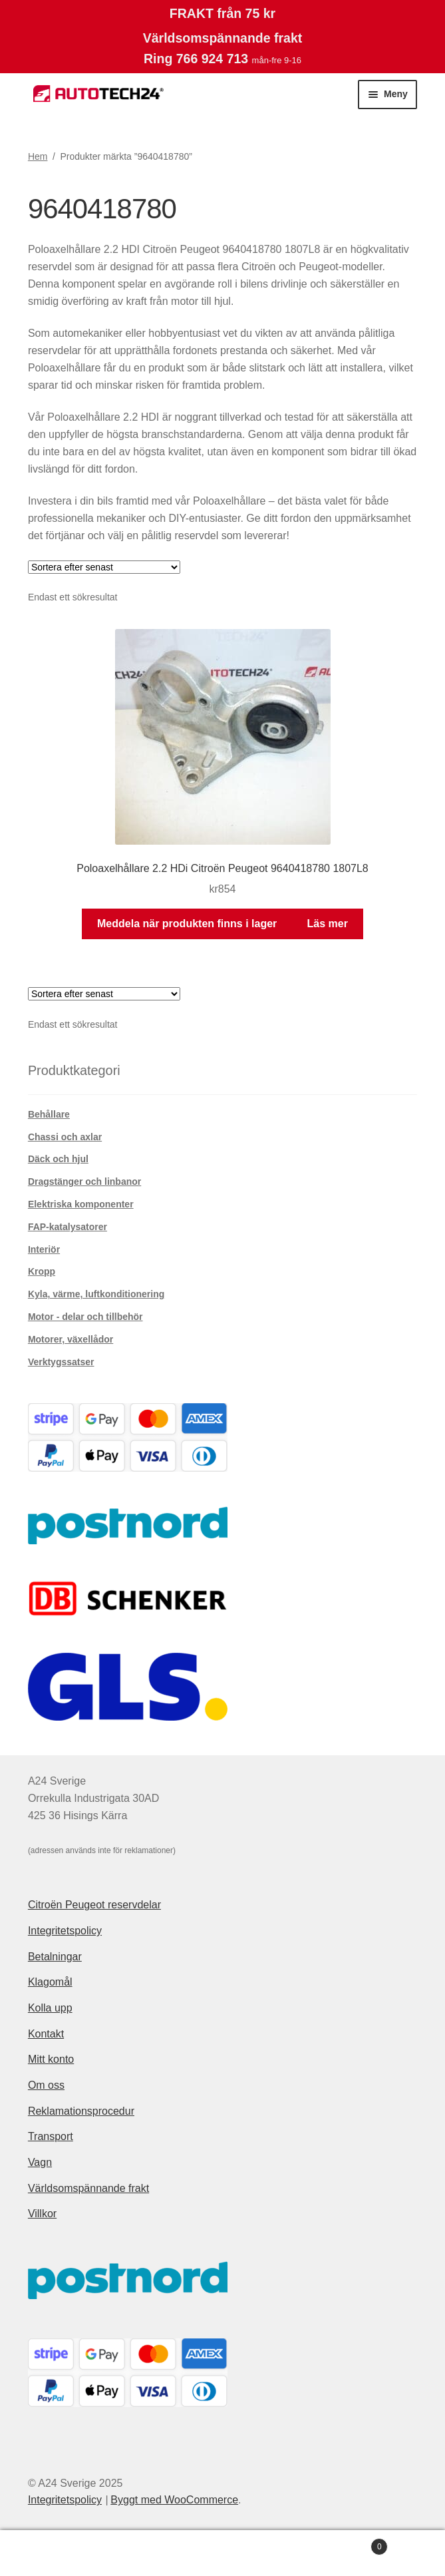 This screenshot has width=445, height=2576. I want to click on Chassi och axlar, so click(65, 1137).